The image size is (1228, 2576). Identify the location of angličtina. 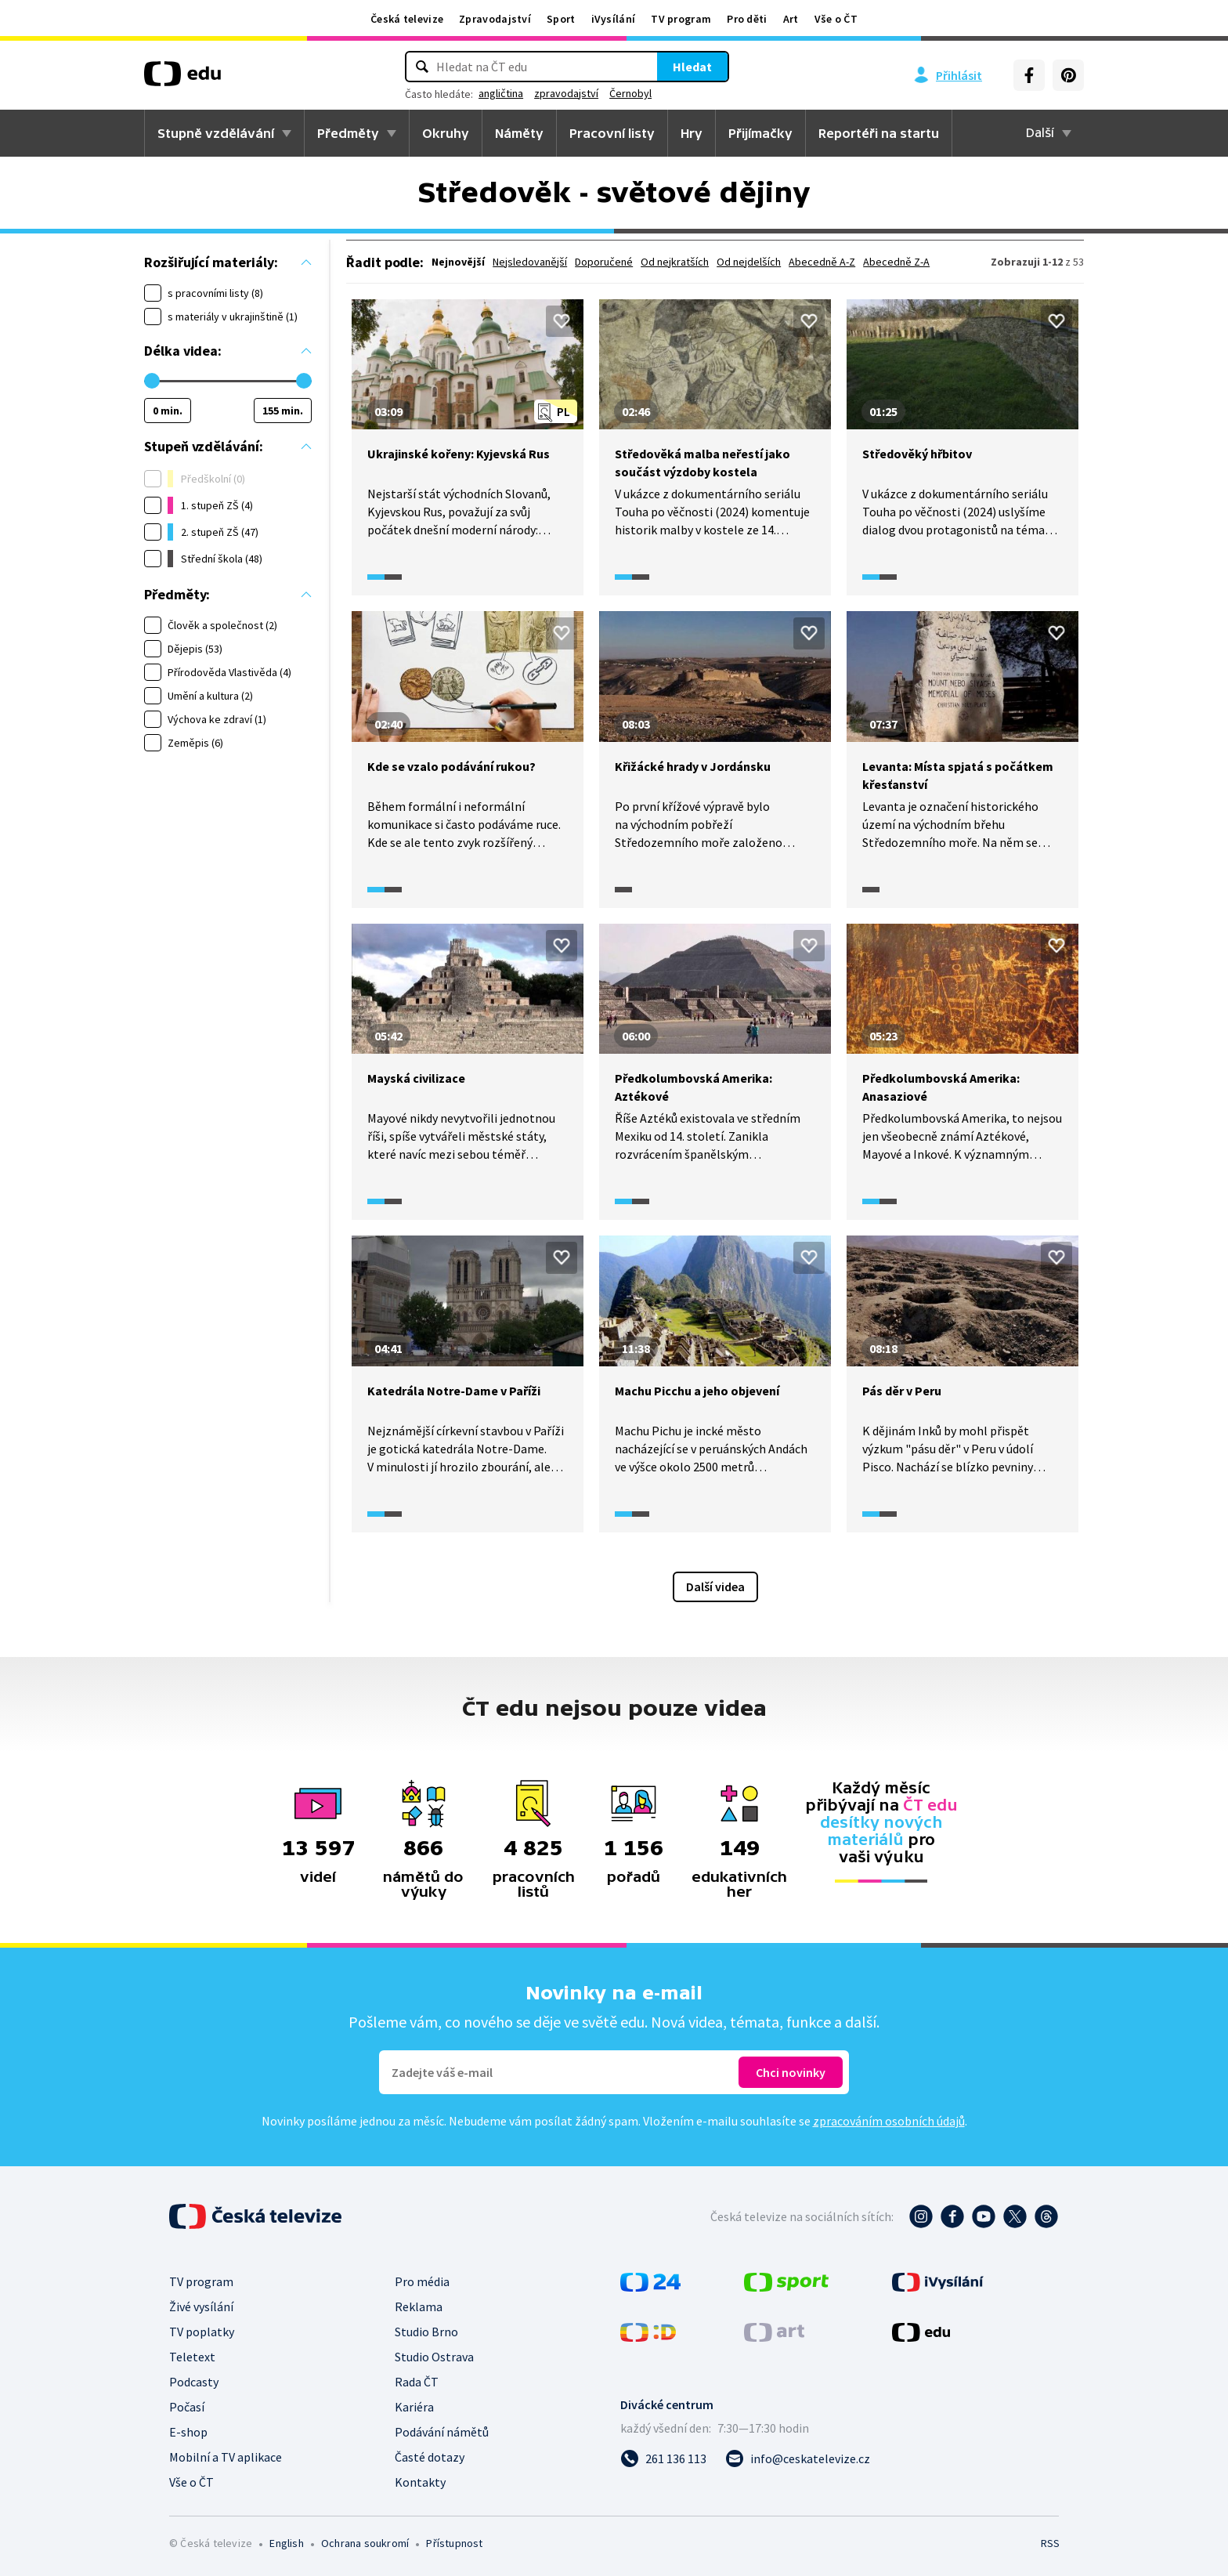
(501, 93).